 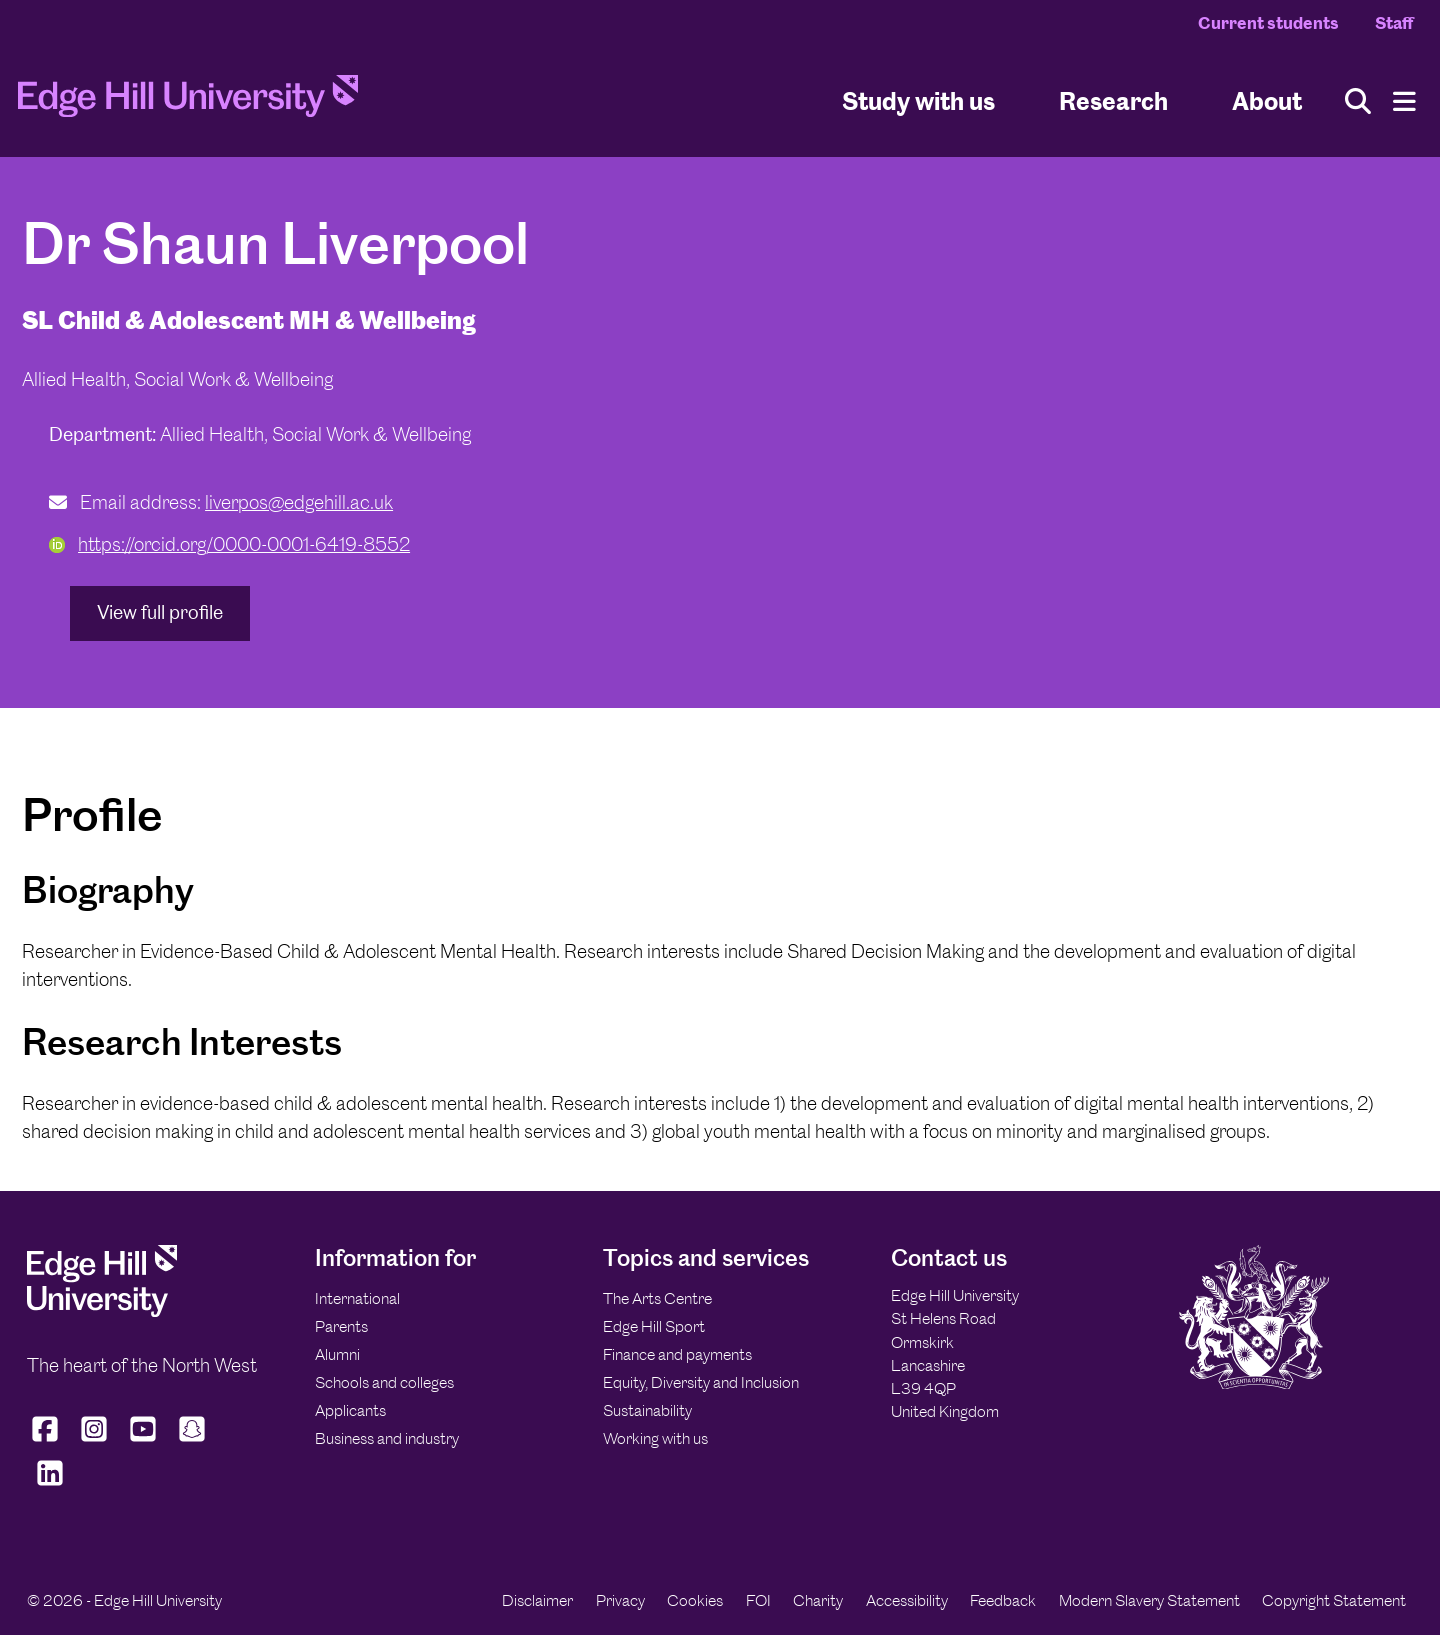 What do you see at coordinates (701, 1382) in the screenshot?
I see `Equity, Diversity and Inclusion` at bounding box center [701, 1382].